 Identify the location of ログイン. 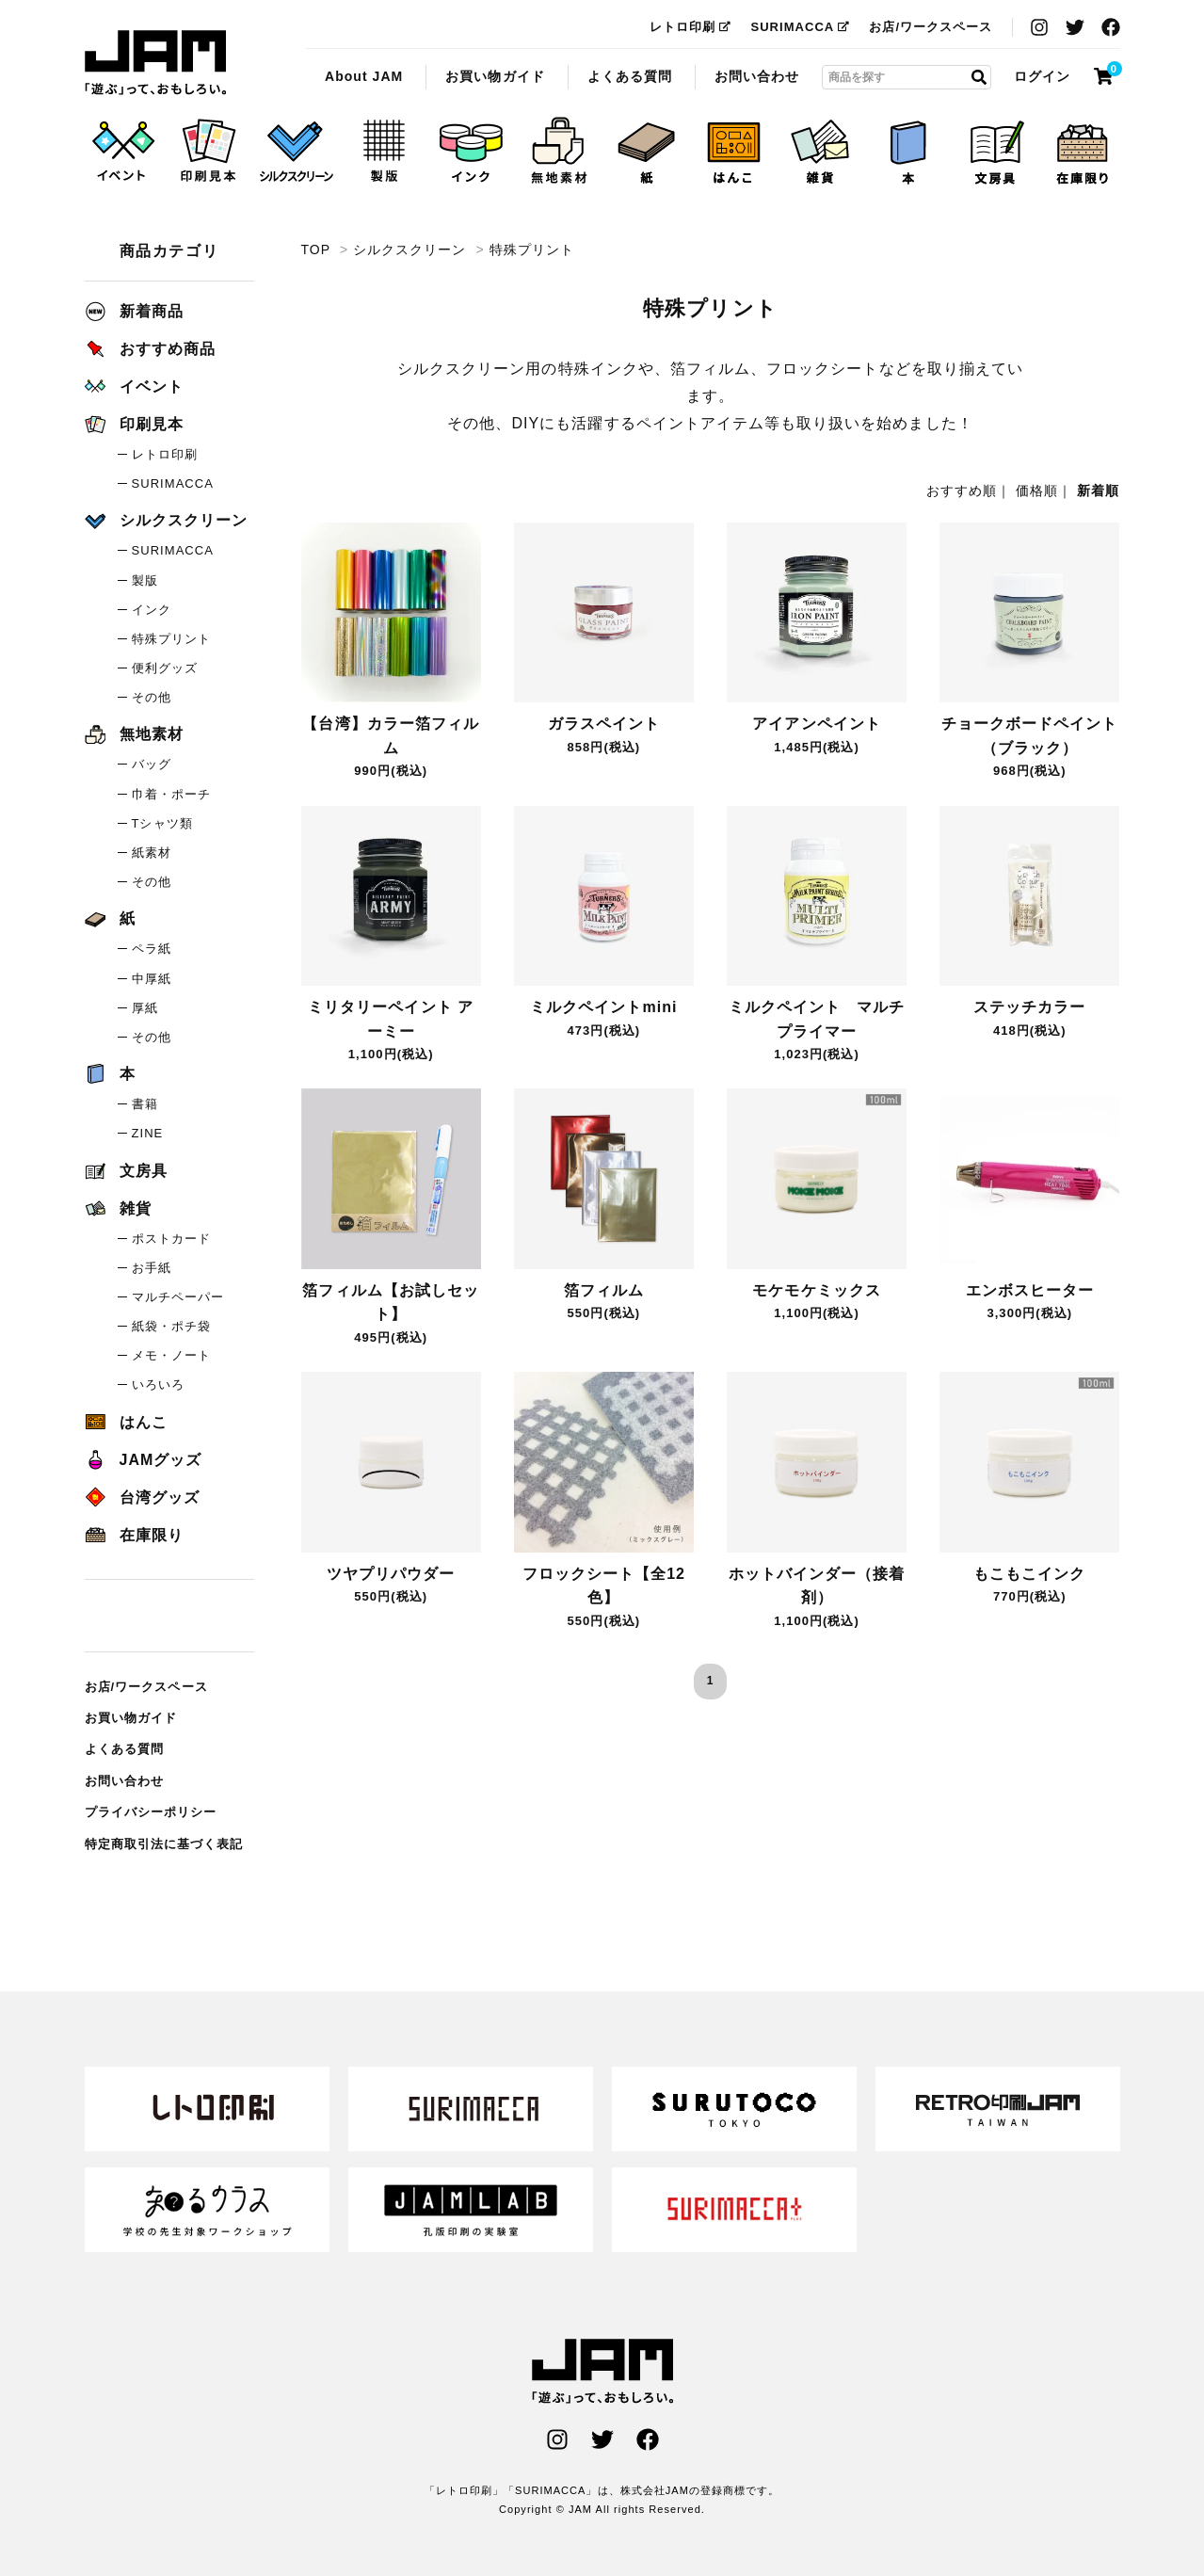
(1042, 76).